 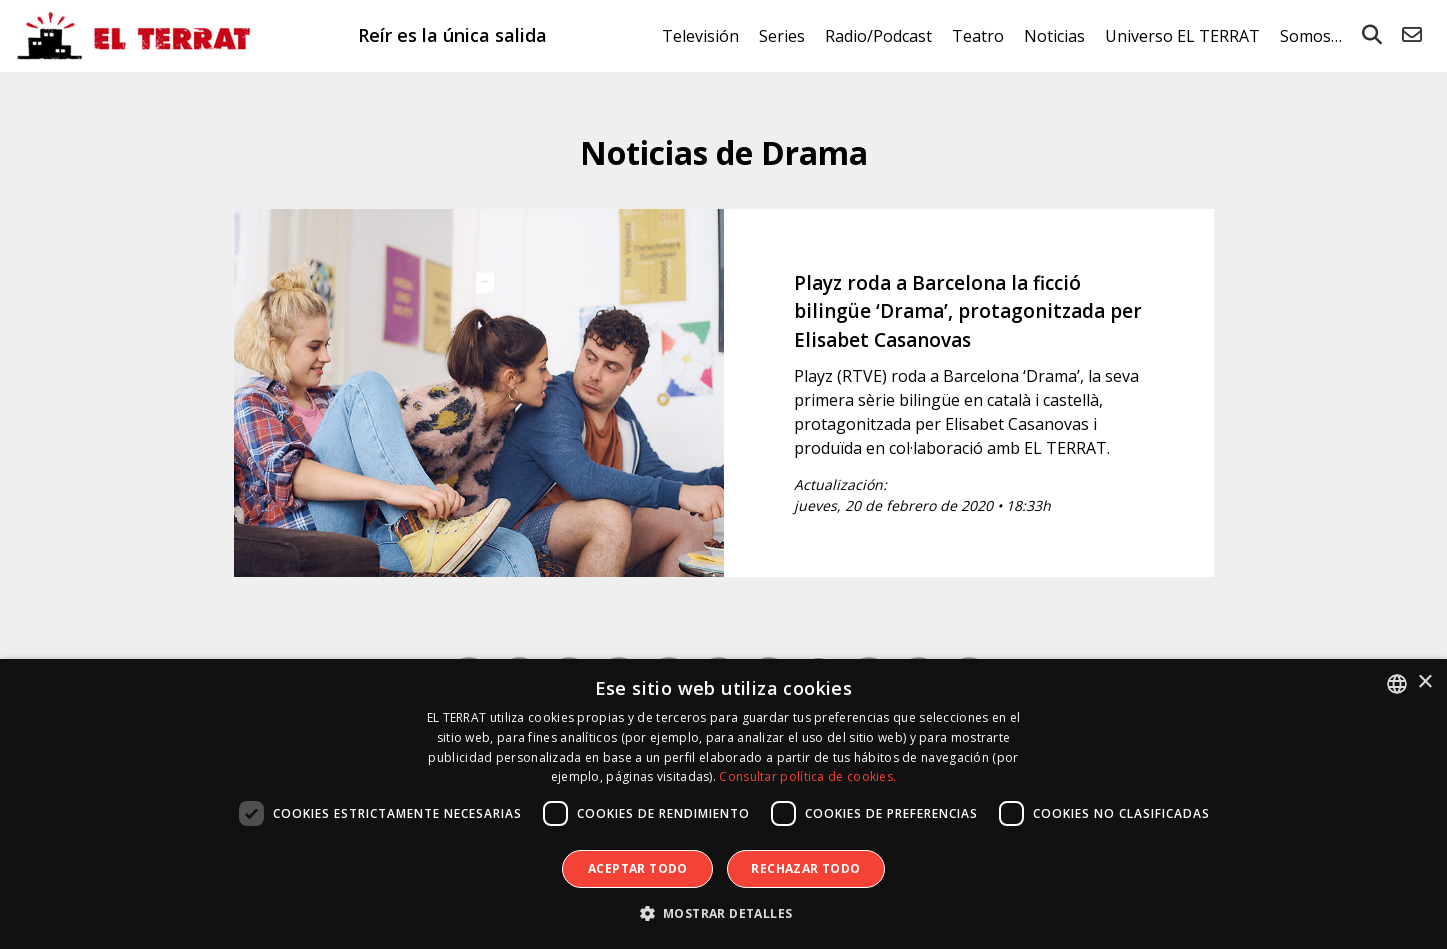 I want to click on Rechazar todo [button], so click(x=805, y=868).